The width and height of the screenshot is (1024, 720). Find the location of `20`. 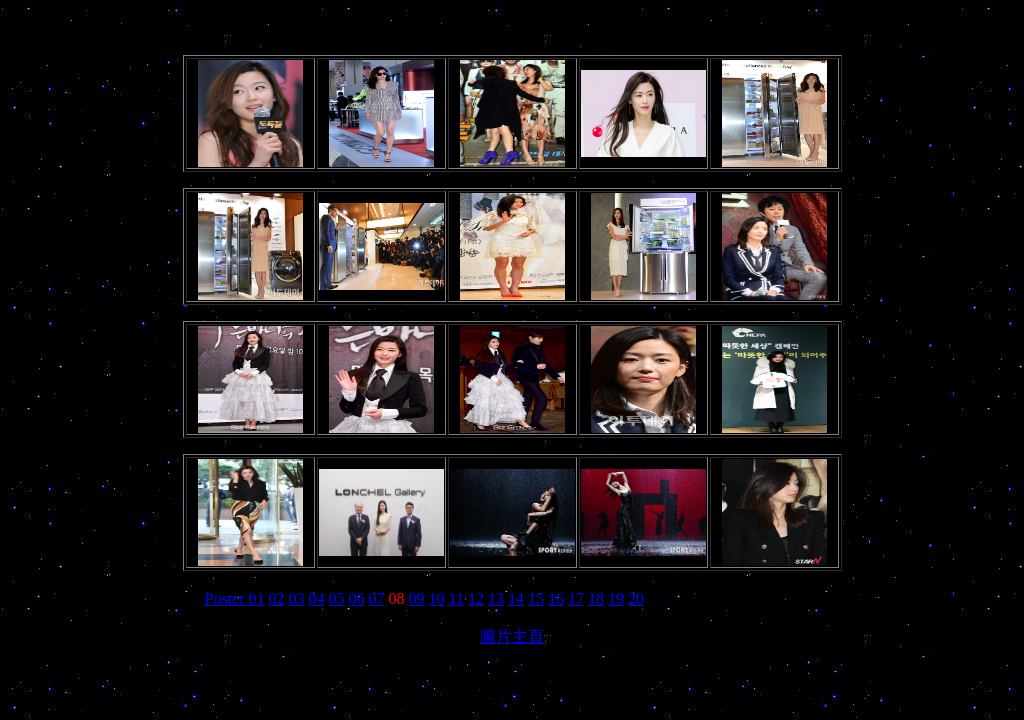

20 is located at coordinates (636, 598).